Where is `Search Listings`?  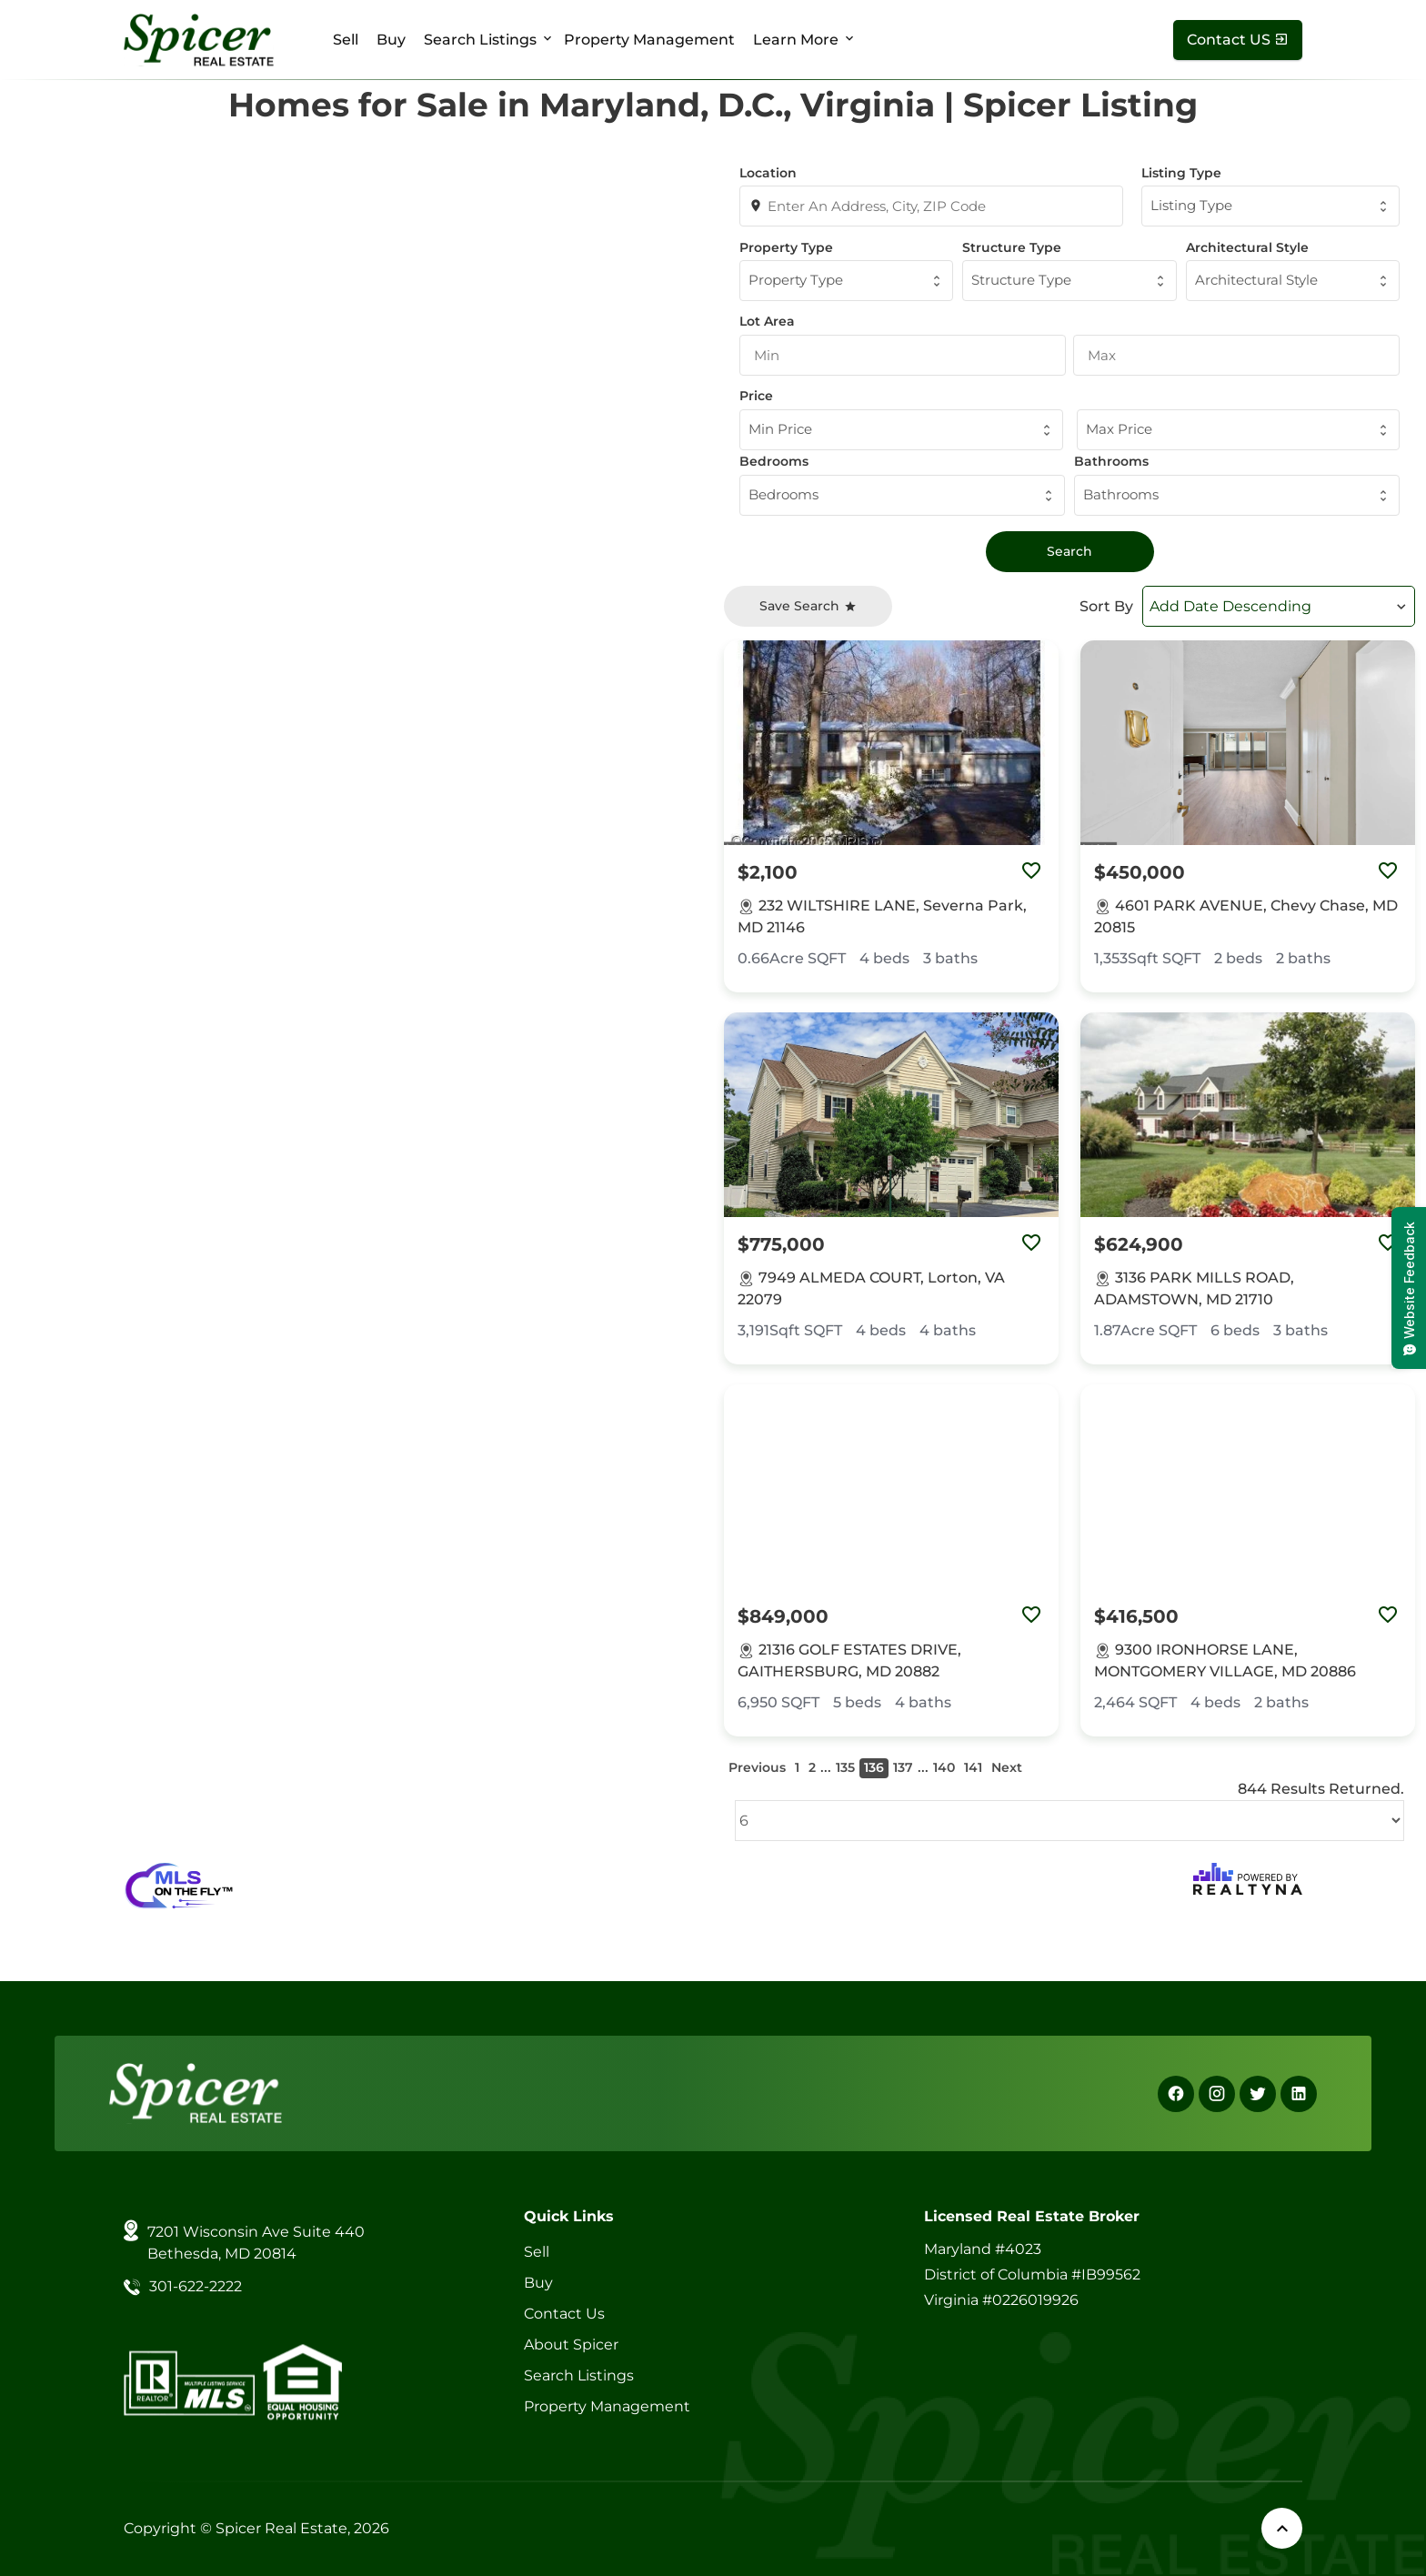 Search Listings is located at coordinates (480, 39).